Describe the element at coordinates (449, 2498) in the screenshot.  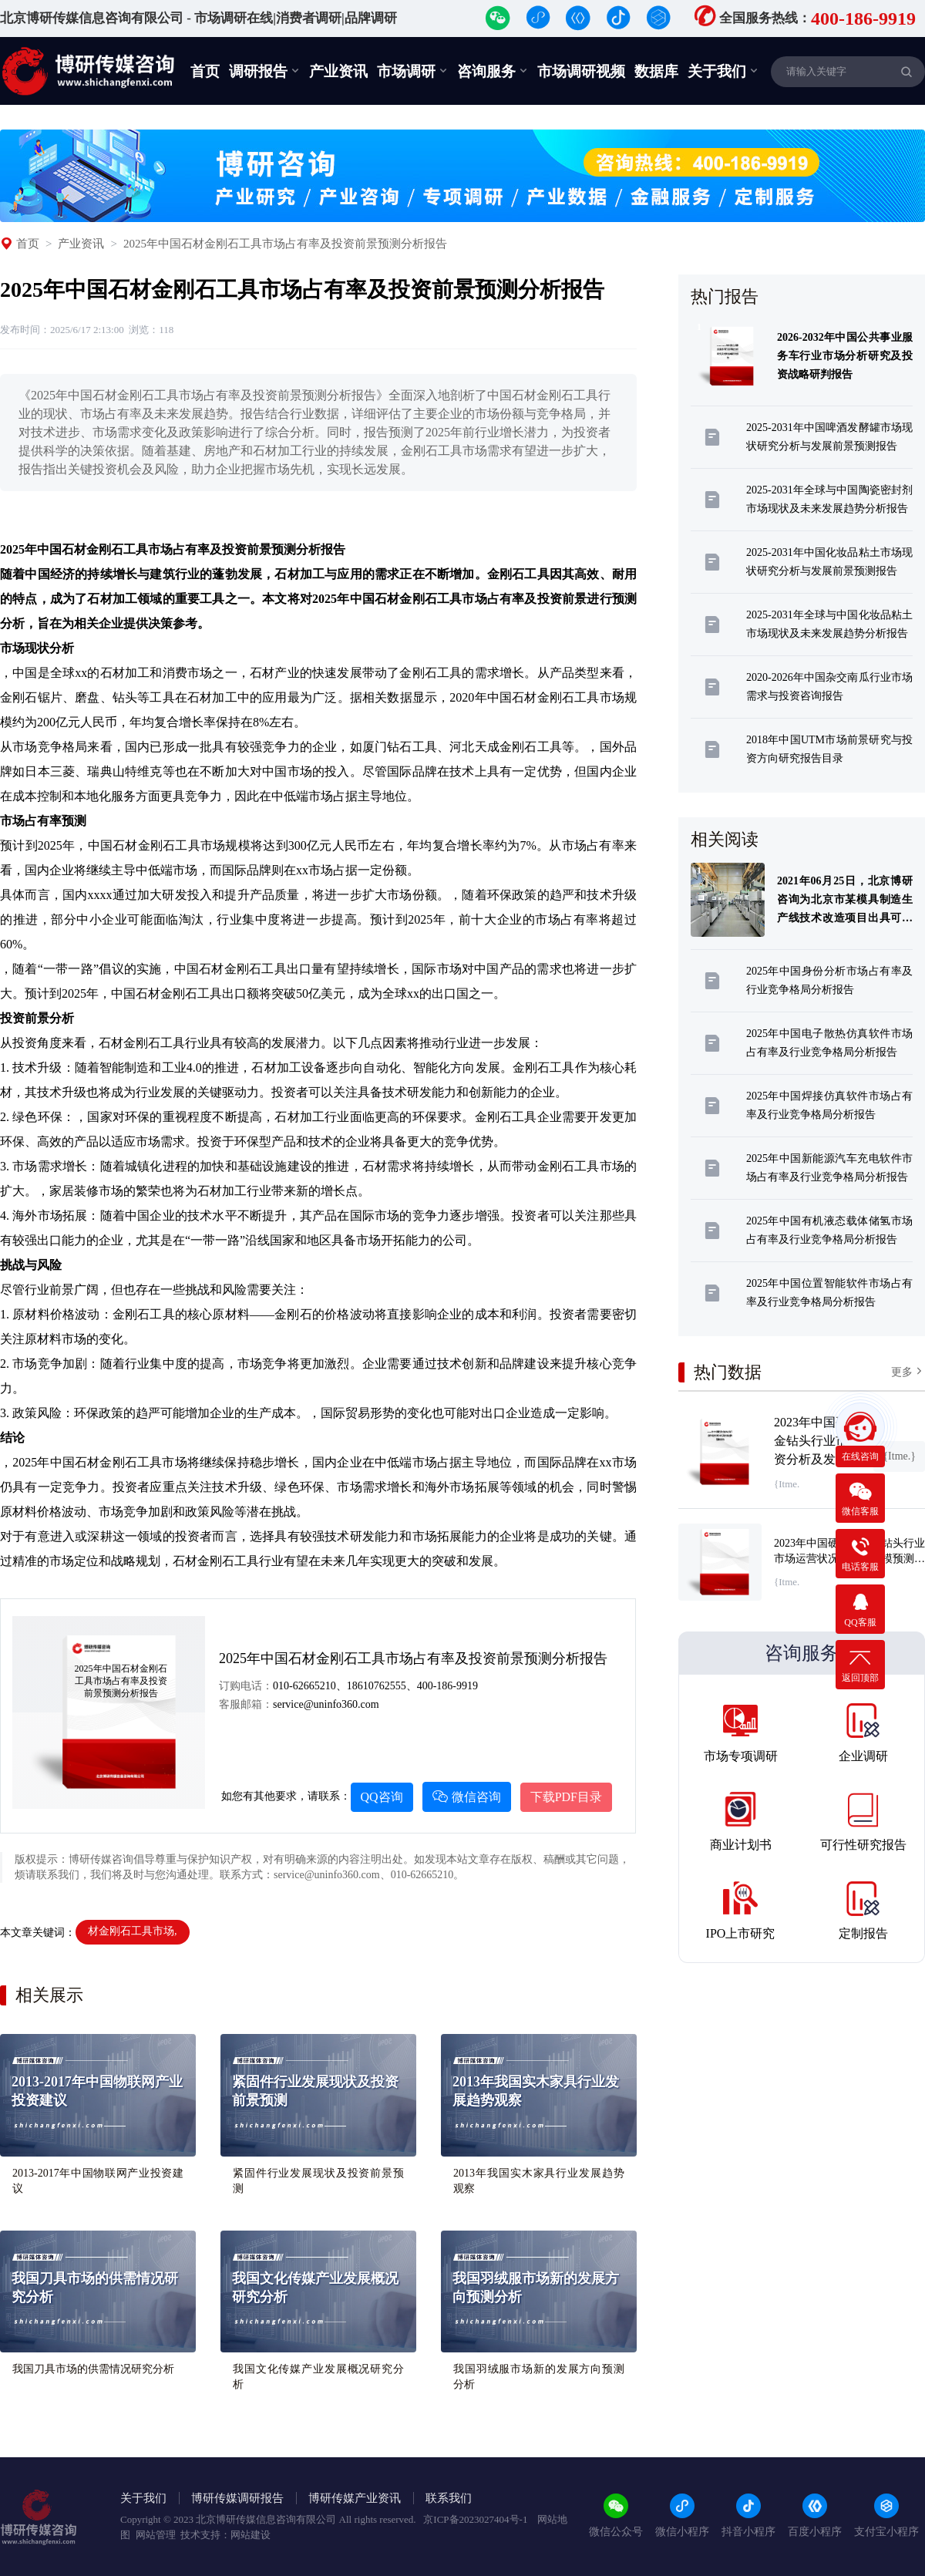
I see `联系我们` at that location.